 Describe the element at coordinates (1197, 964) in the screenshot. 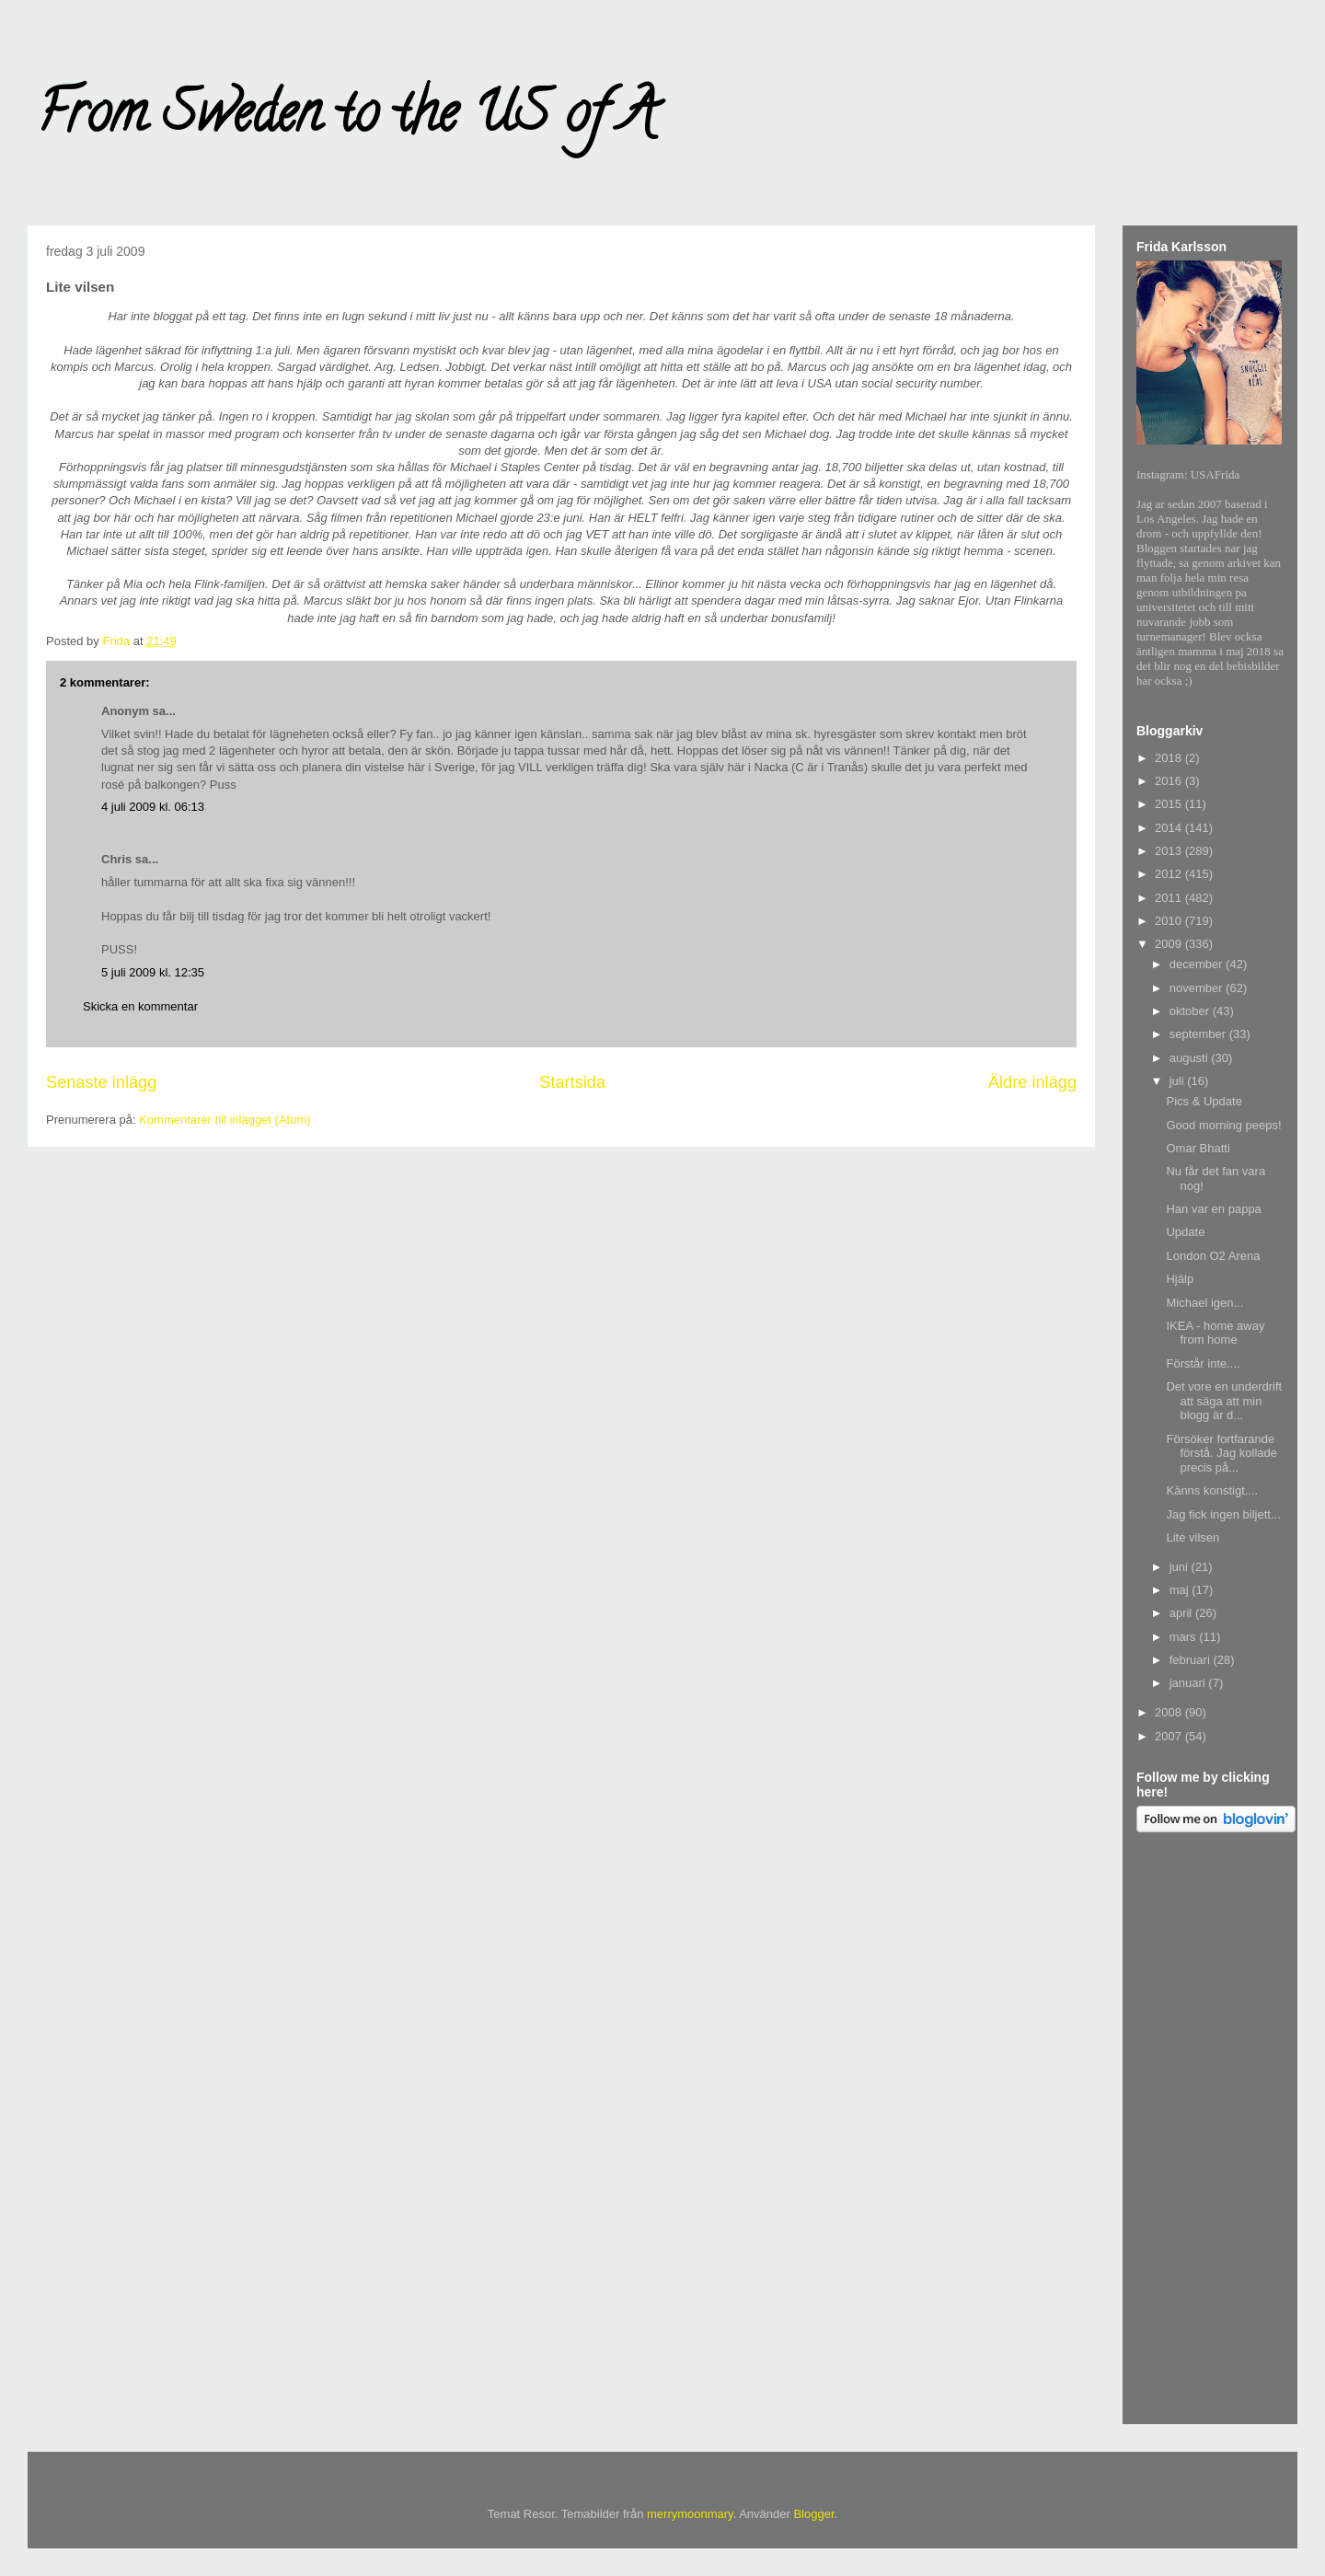

I see `december` at that location.